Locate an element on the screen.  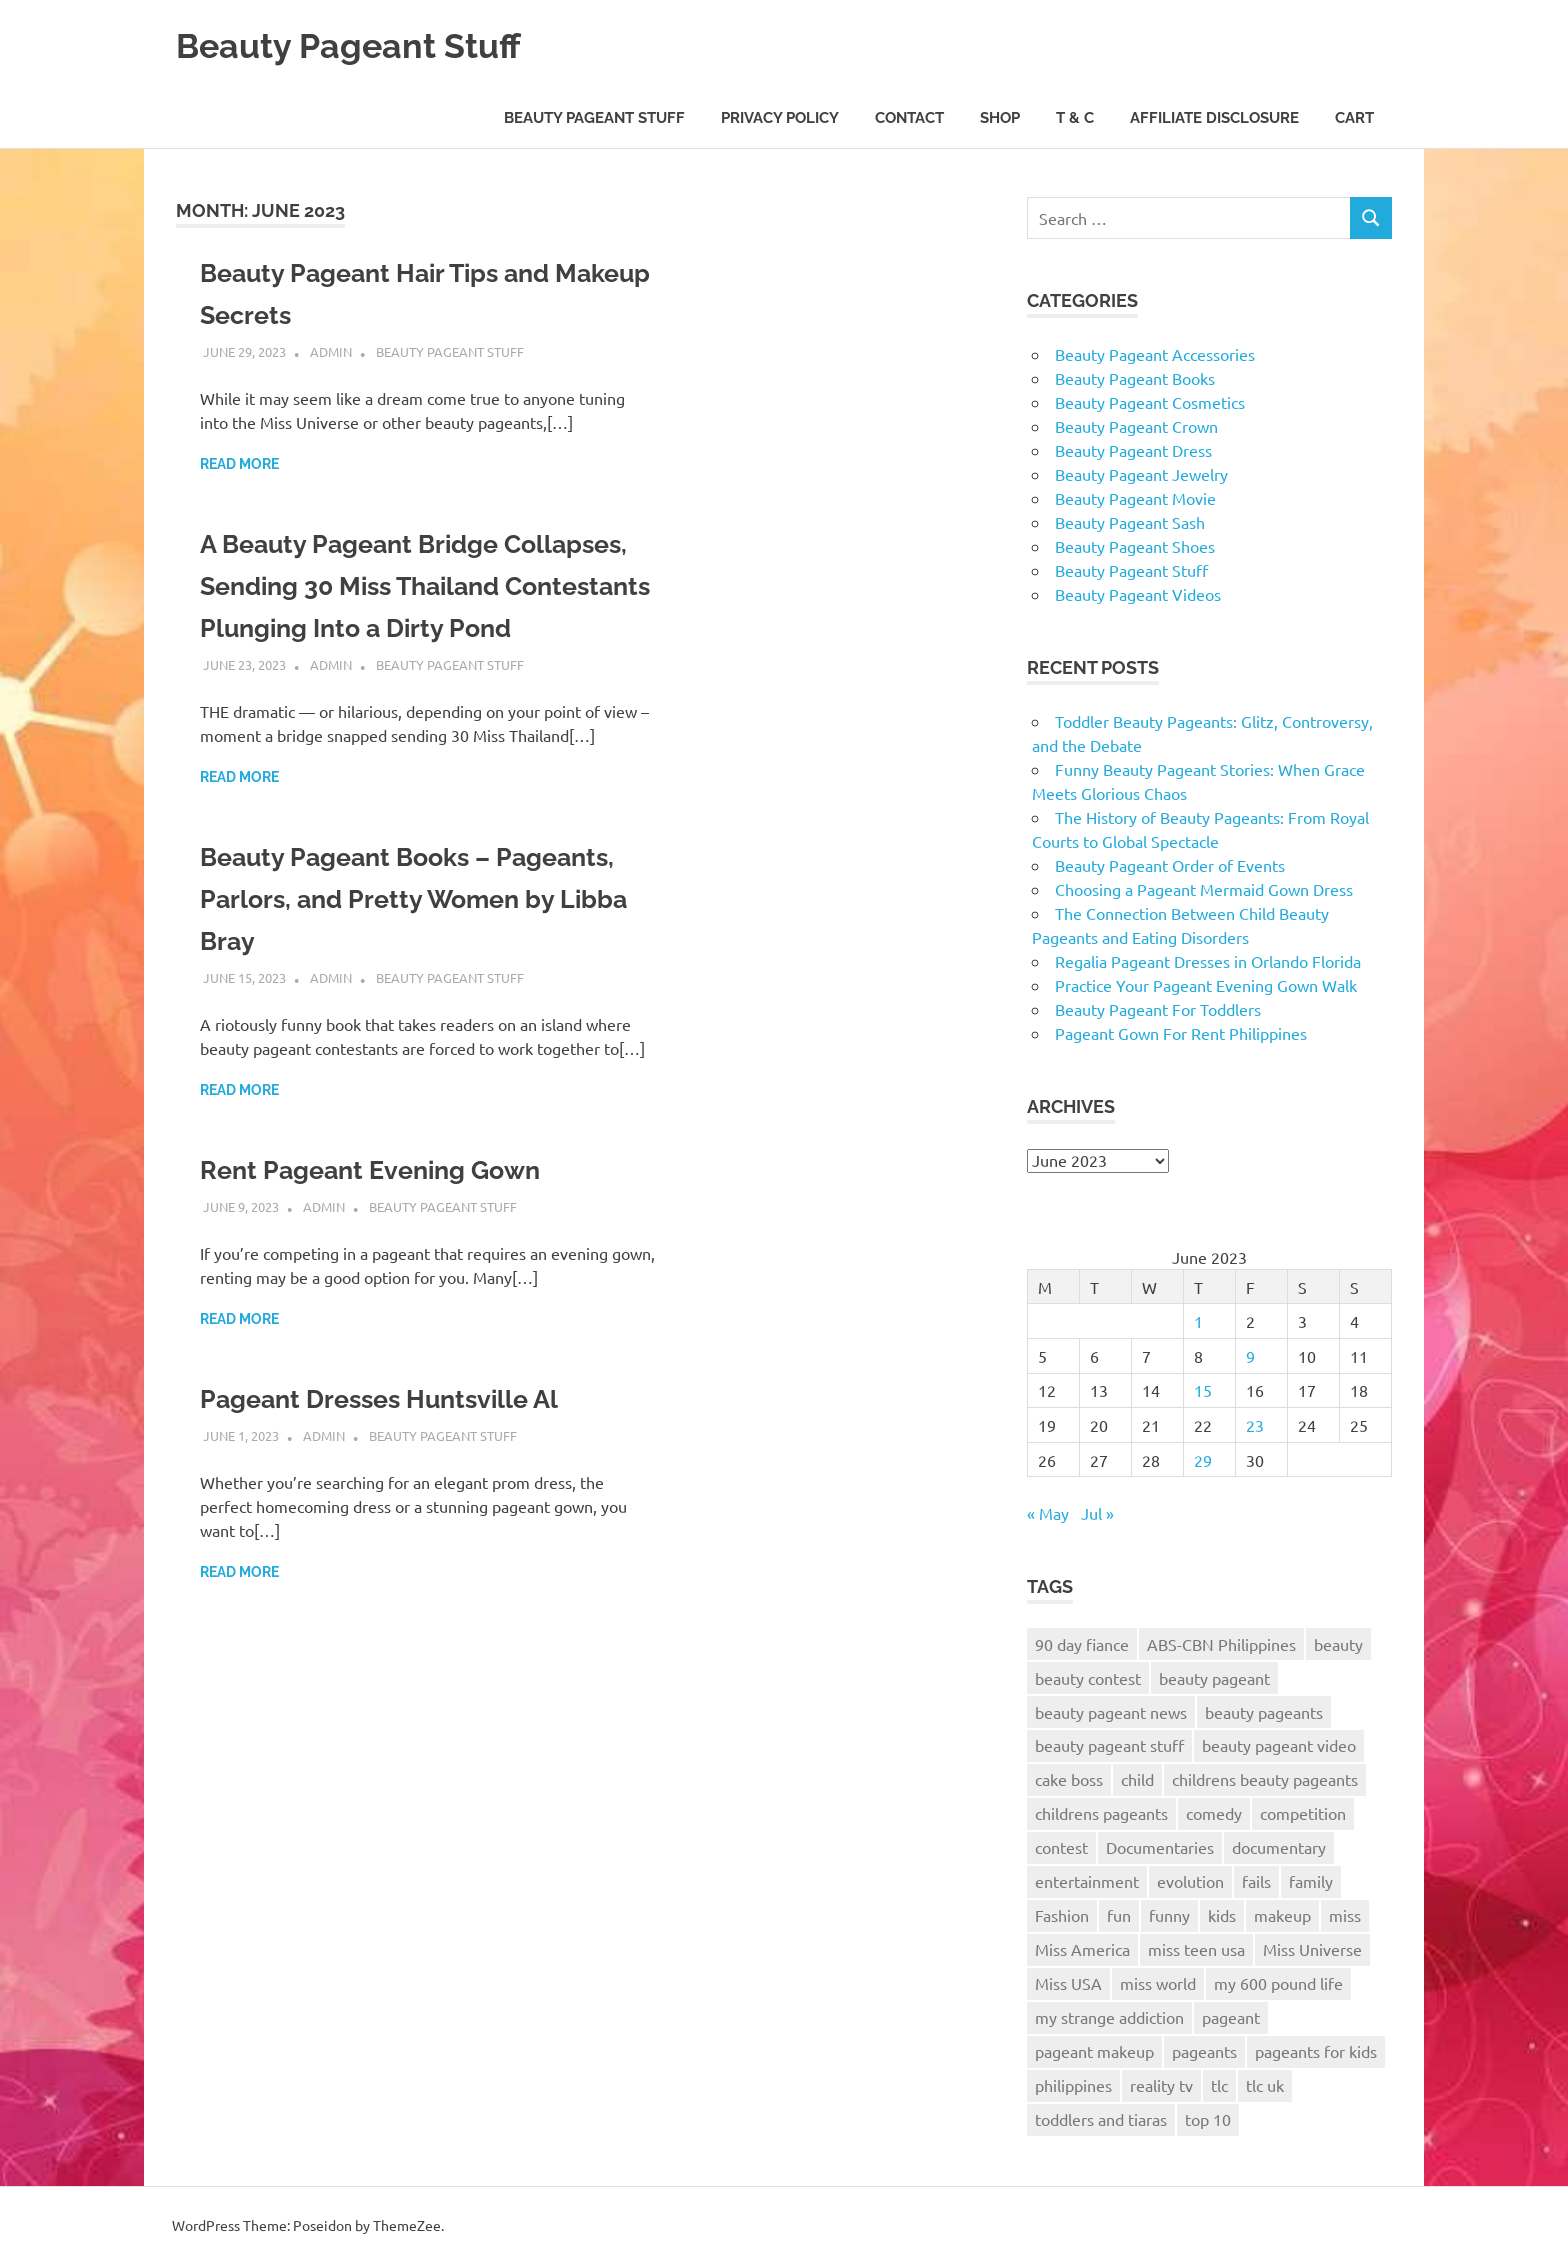
Read more is located at coordinates (239, 464).